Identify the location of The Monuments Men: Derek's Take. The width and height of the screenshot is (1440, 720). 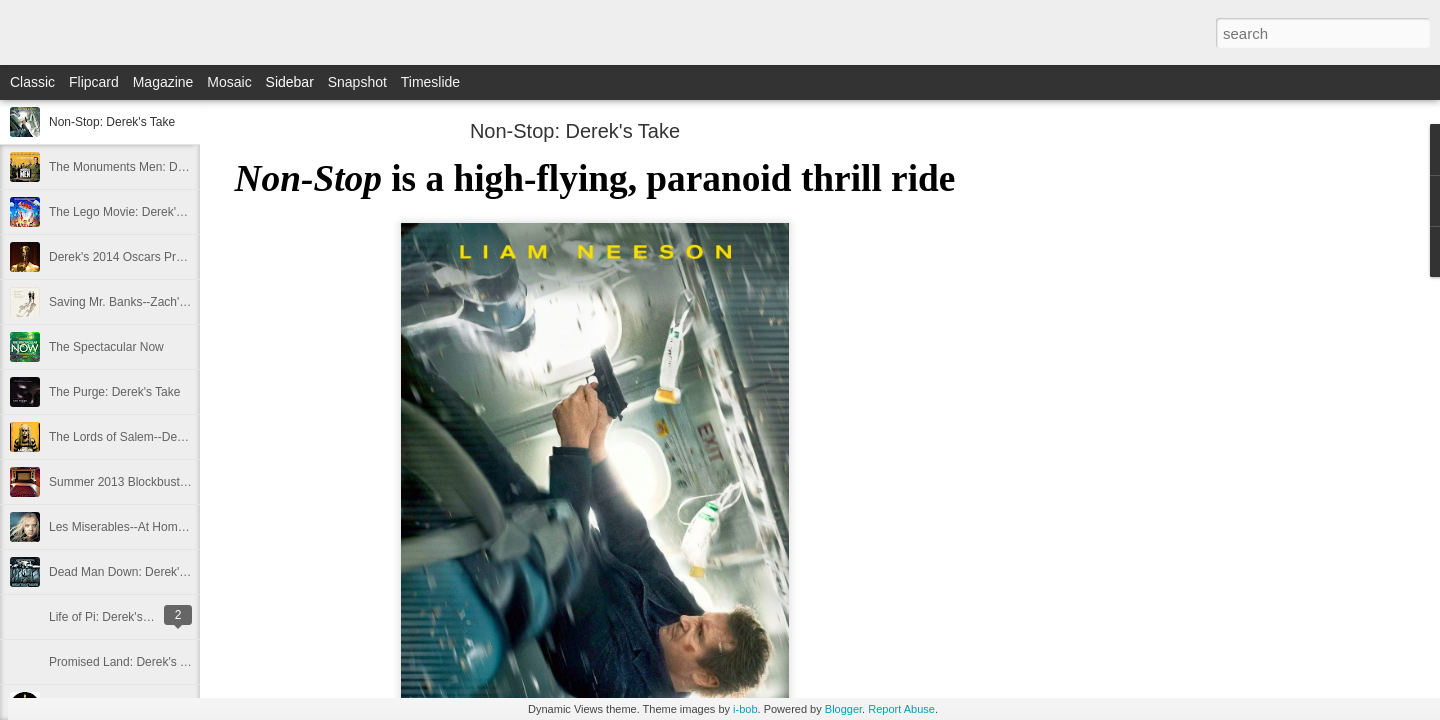
(143, 167).